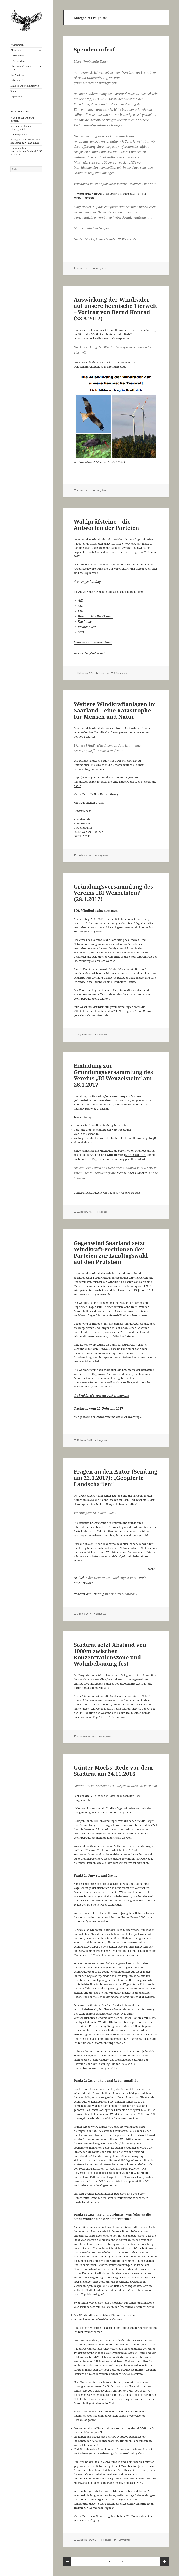 Image resolution: width=179 pixels, height=2576 pixels. Describe the element at coordinates (81, 606) in the screenshot. I see `CDU` at that location.